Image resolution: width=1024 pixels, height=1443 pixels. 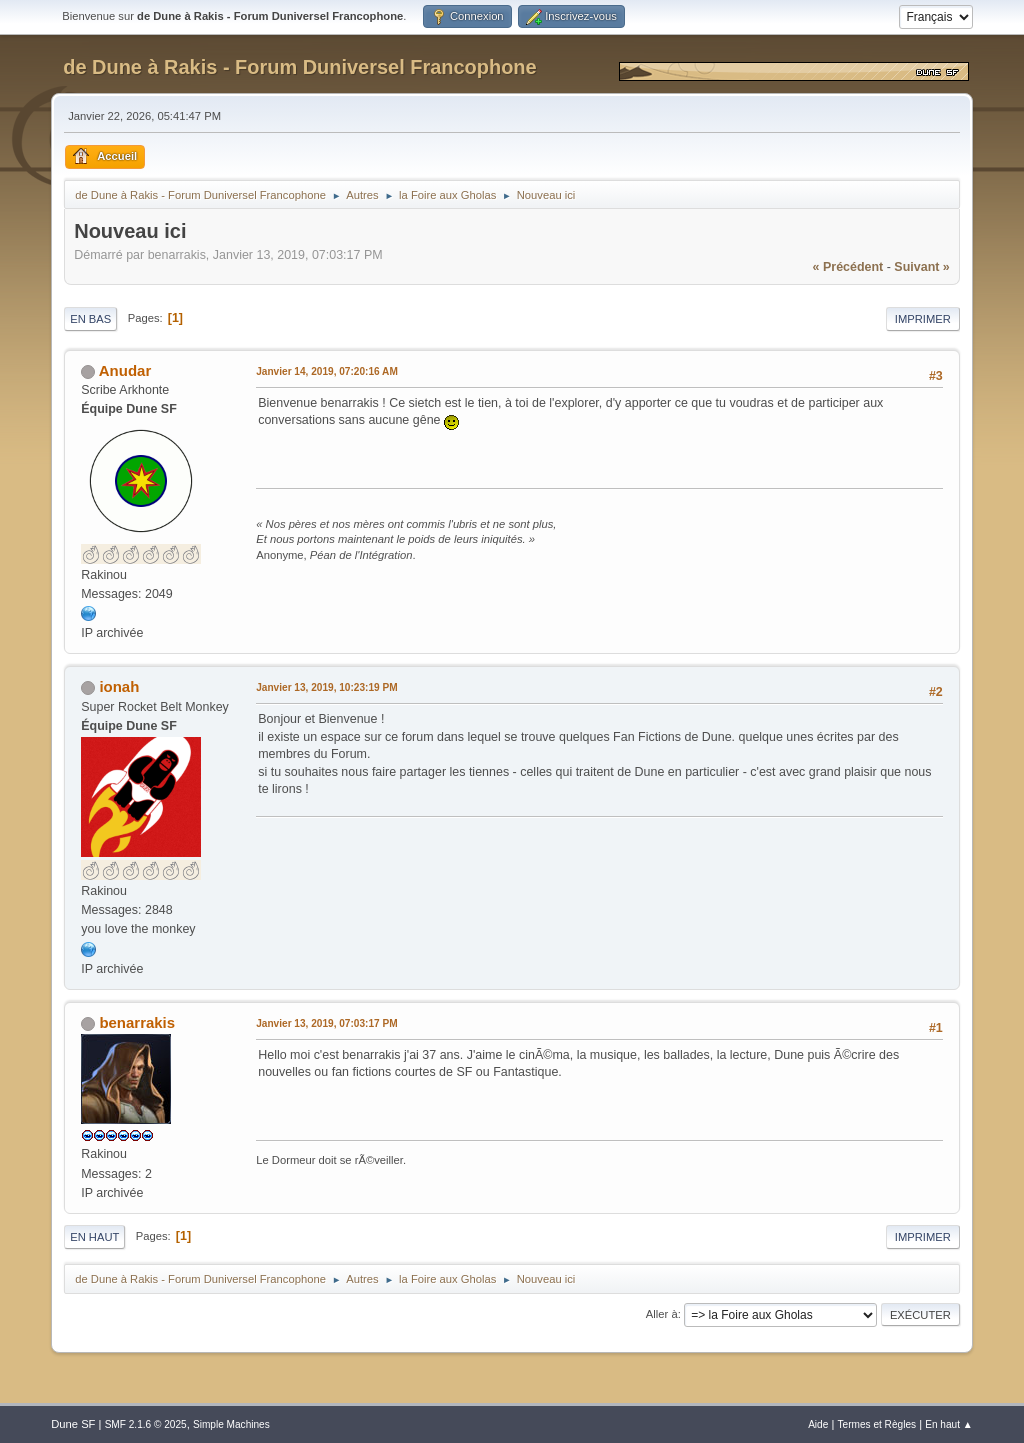 I want to click on En haut ▲, so click(x=949, y=1424).